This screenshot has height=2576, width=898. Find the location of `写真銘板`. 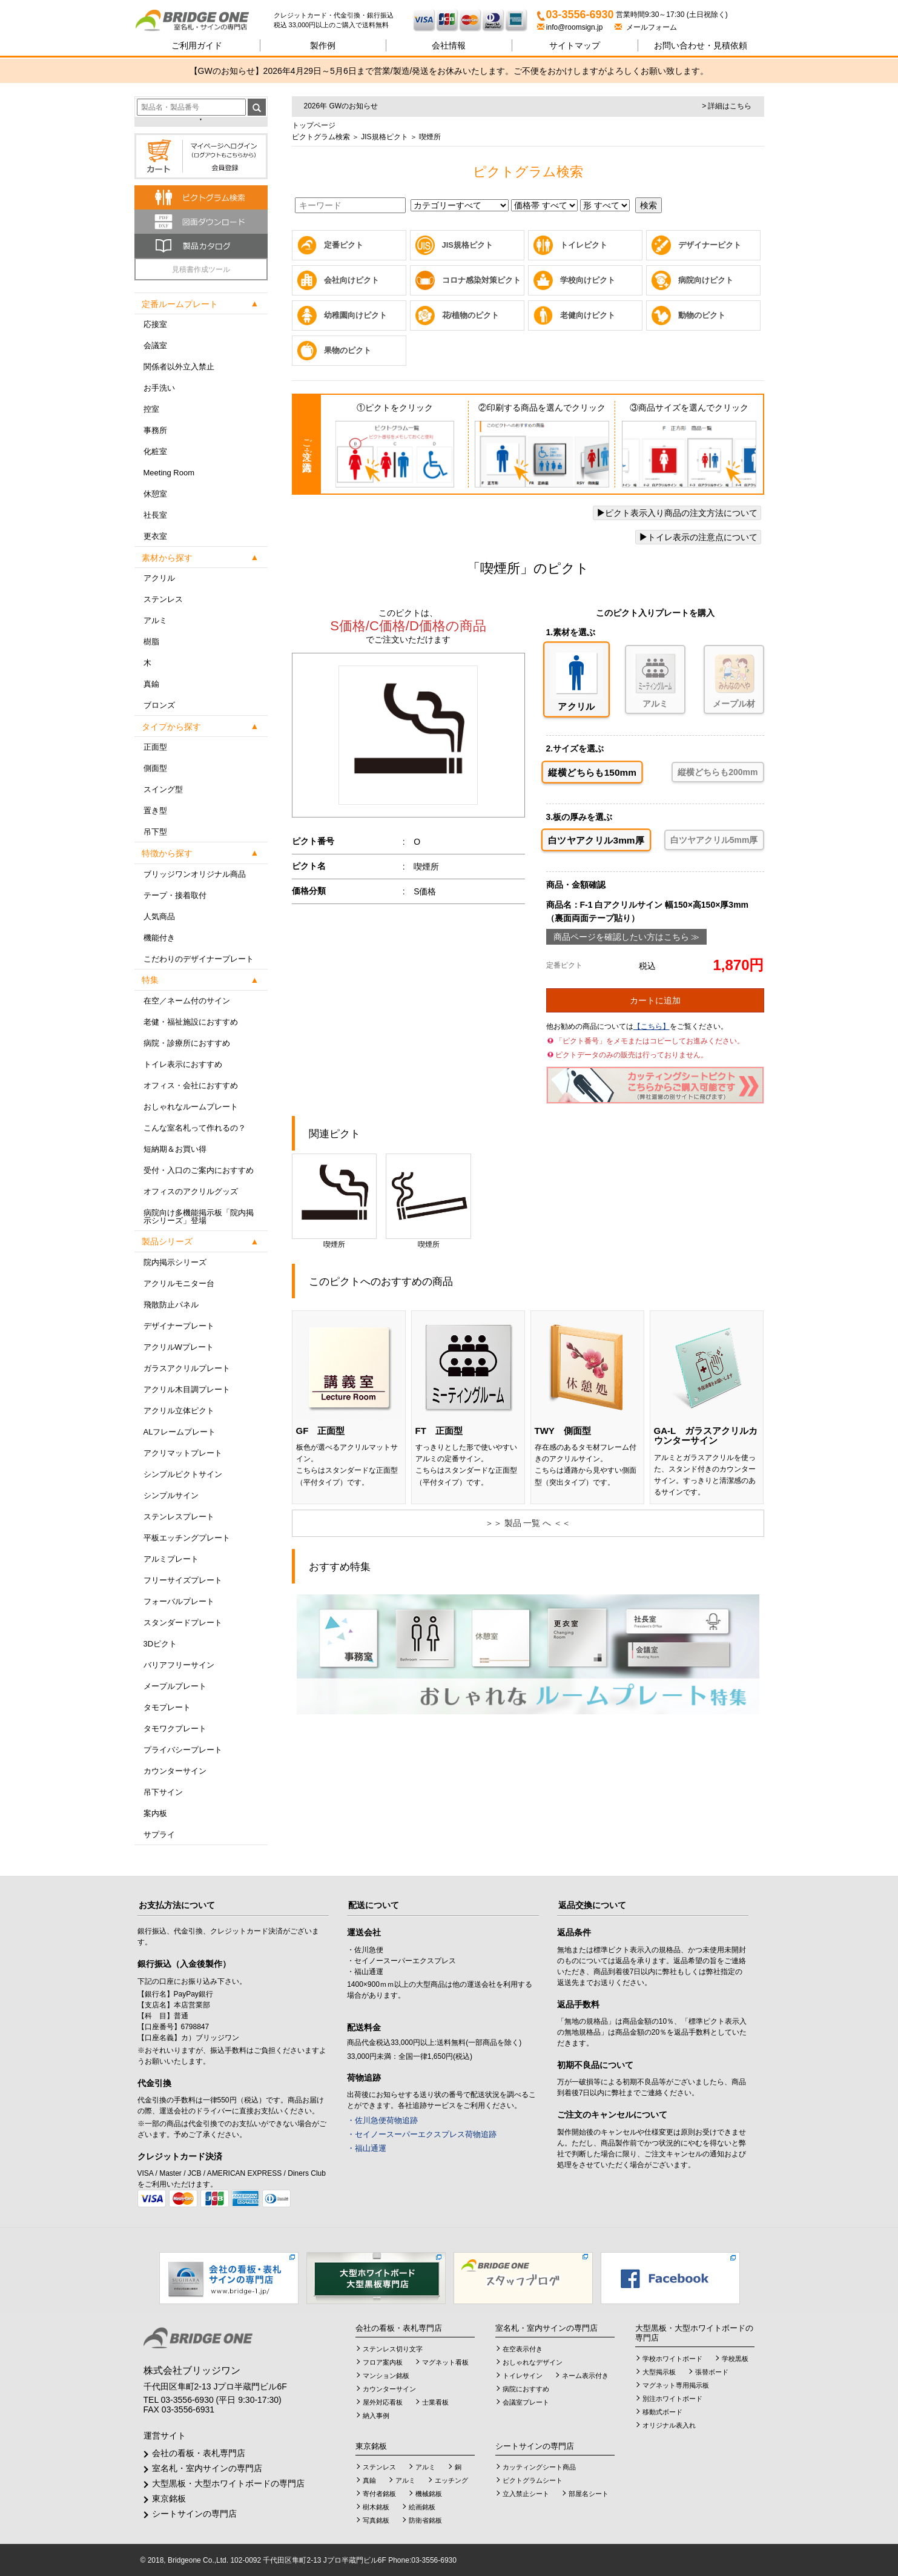

写真銘板 is located at coordinates (376, 2520).